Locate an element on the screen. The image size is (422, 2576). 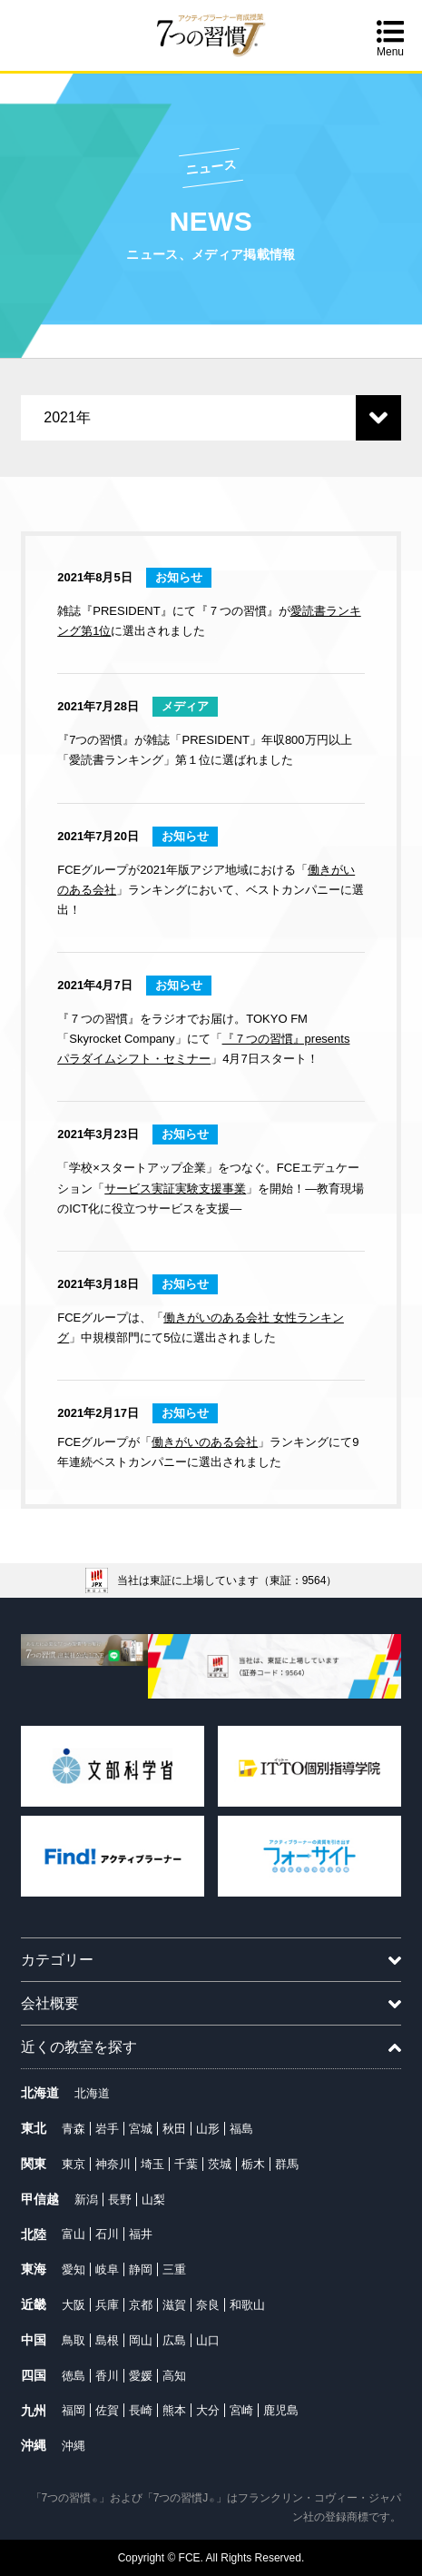
青森 is located at coordinates (73, 2128).